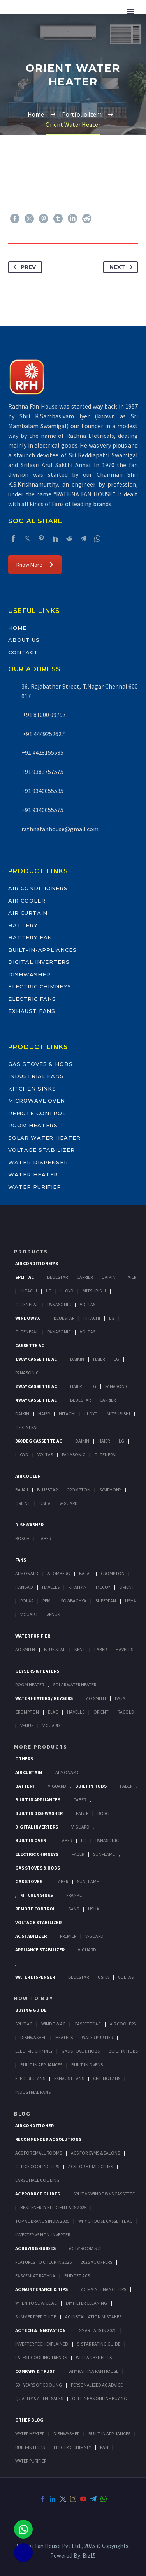 Image resolution: width=146 pixels, height=2576 pixels. I want to click on ACs for Small Rooms, so click(38, 2153).